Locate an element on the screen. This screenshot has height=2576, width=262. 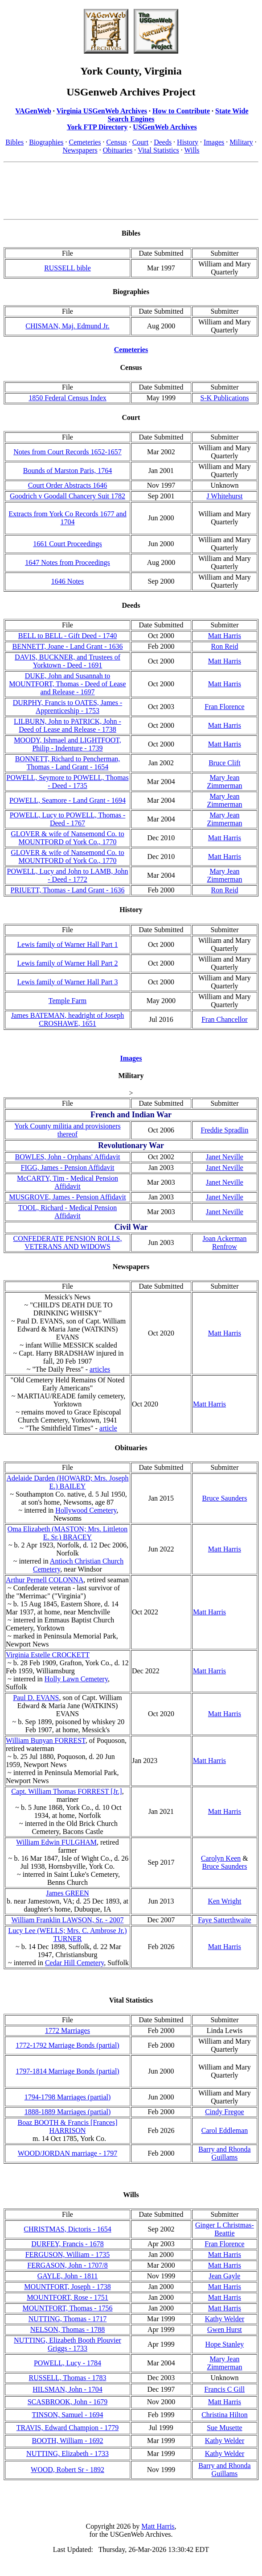
Obituaries is located at coordinates (118, 150).